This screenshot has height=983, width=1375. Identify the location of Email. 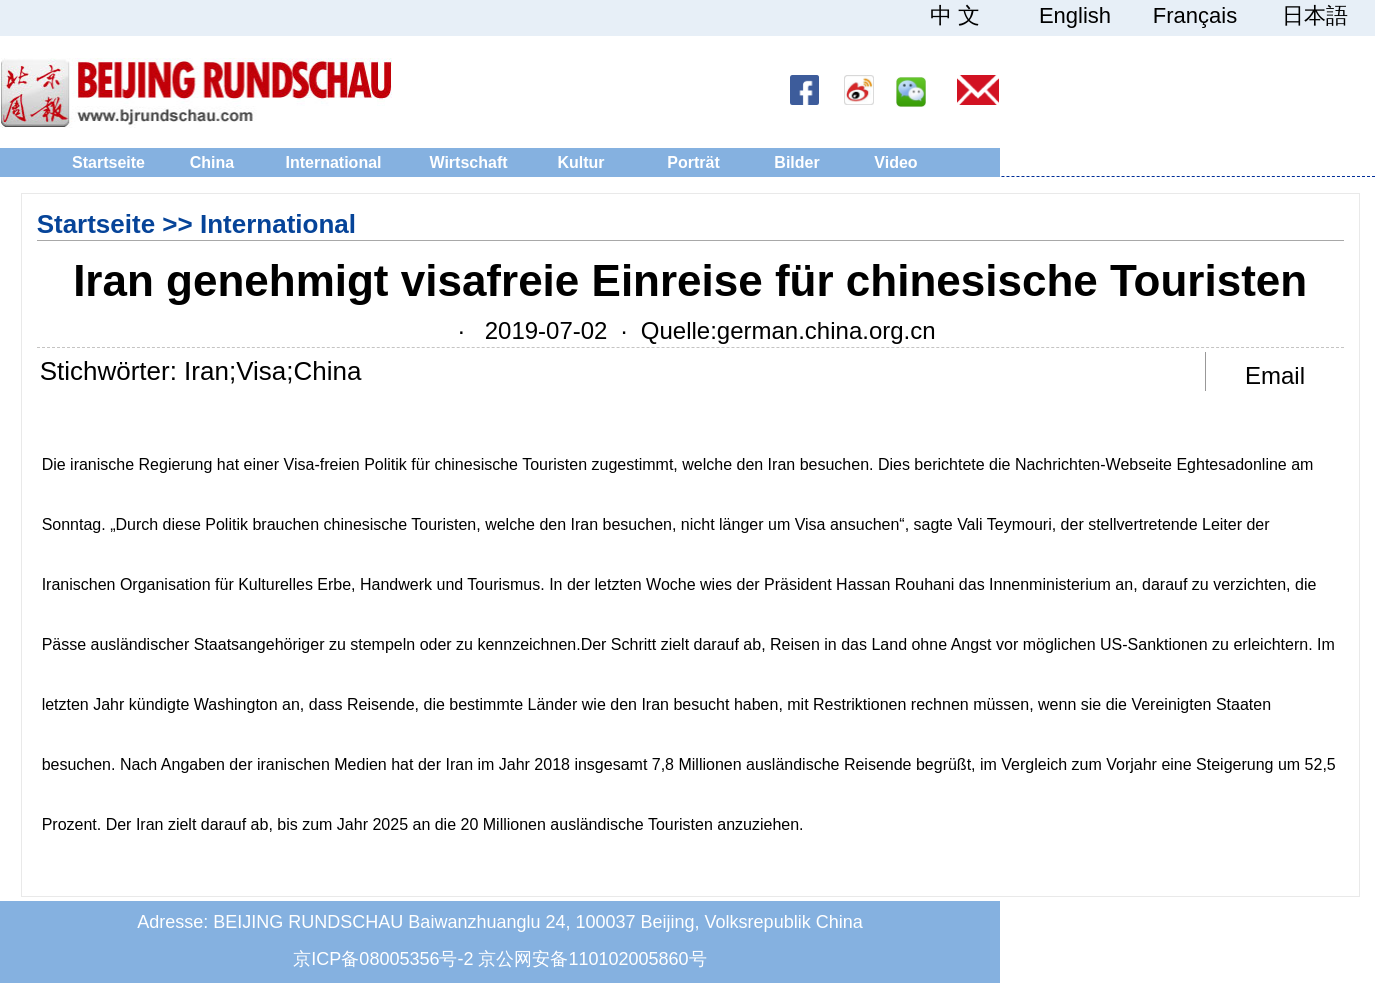
(1275, 375).